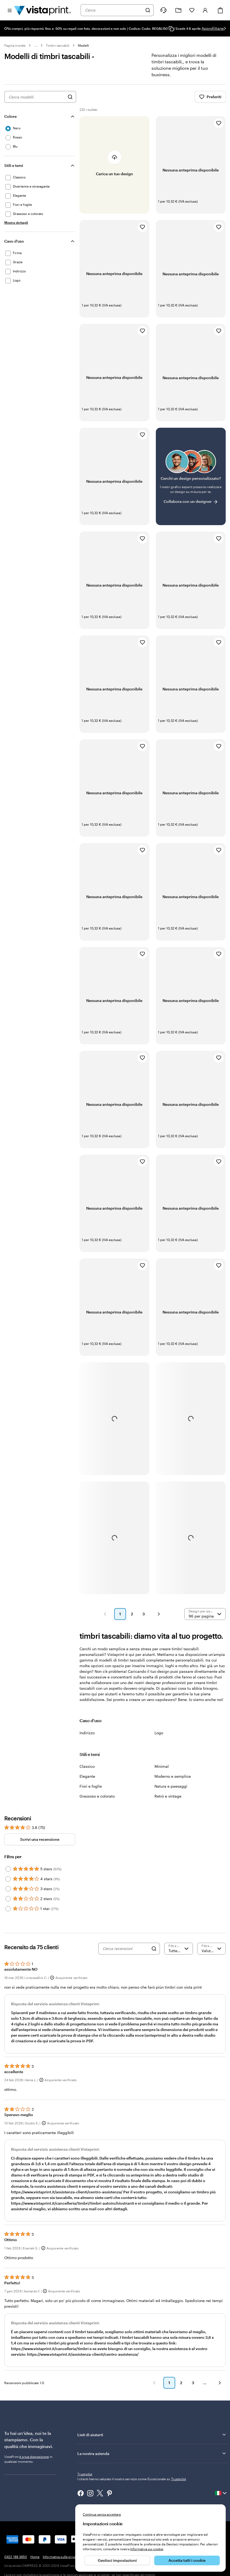 The width and height of the screenshot is (230, 2576). I want to click on [Cerca design], so click(70, 102).